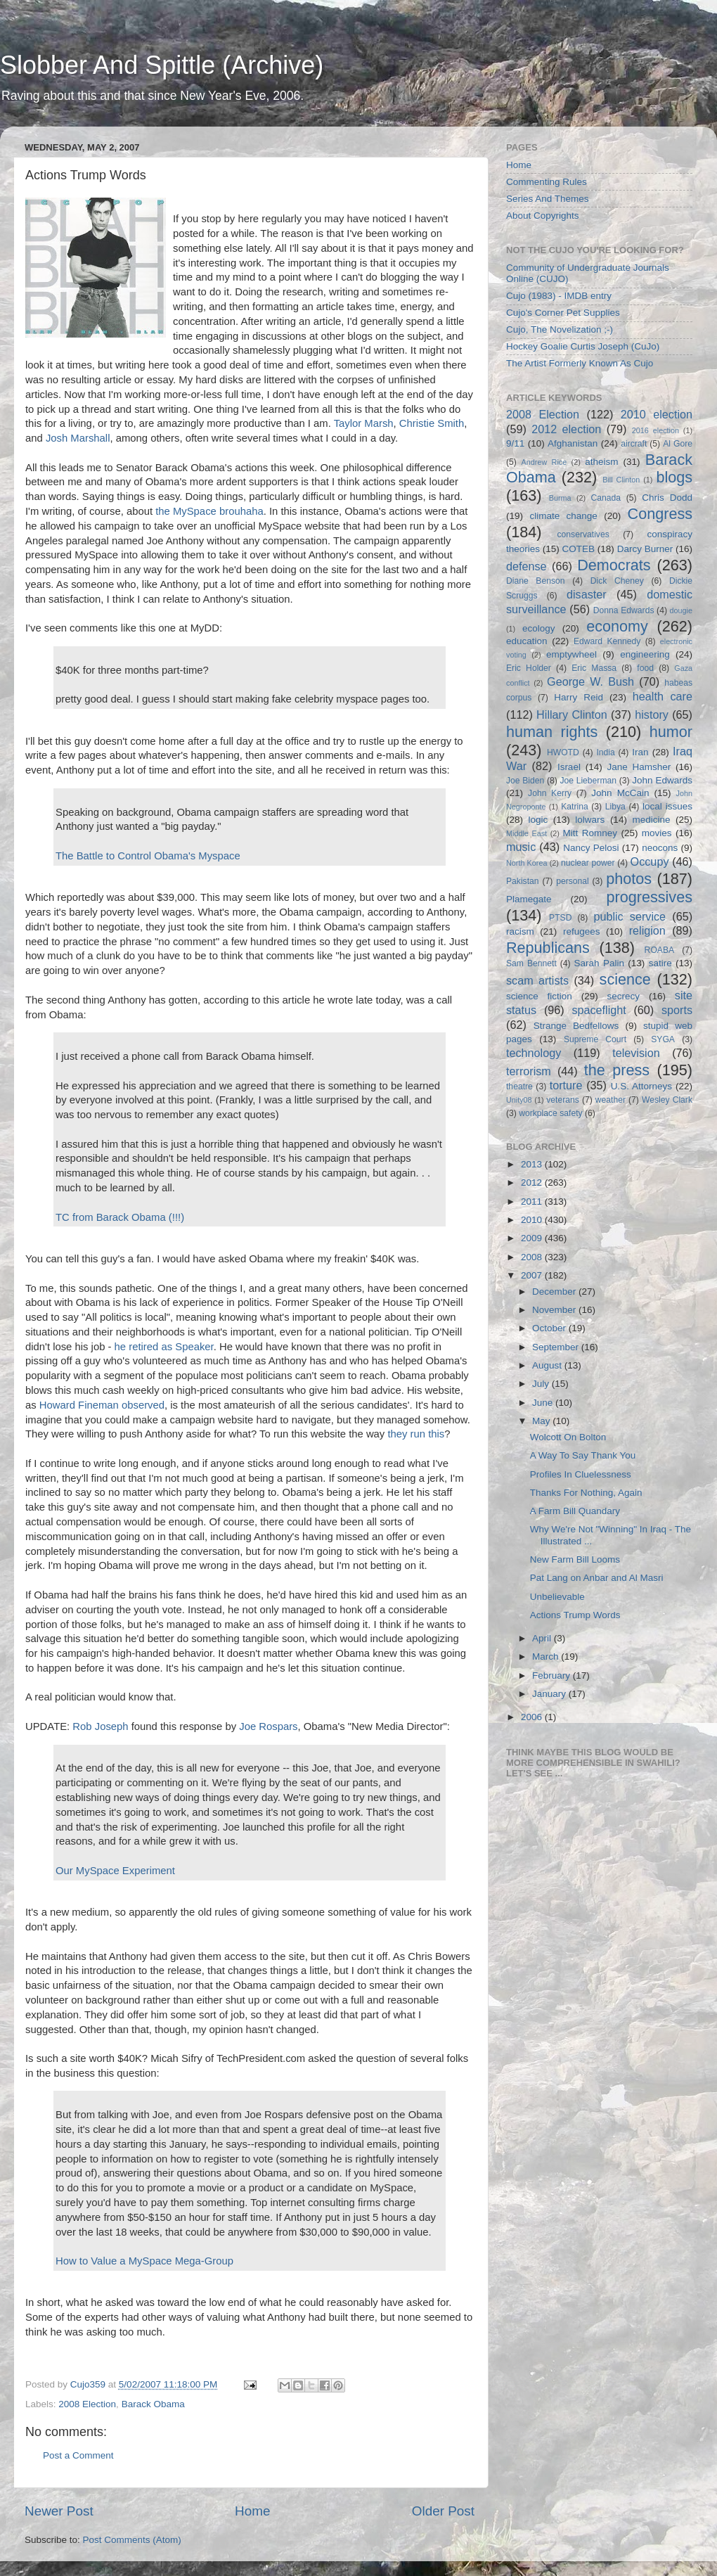  I want to click on August, so click(548, 1365).